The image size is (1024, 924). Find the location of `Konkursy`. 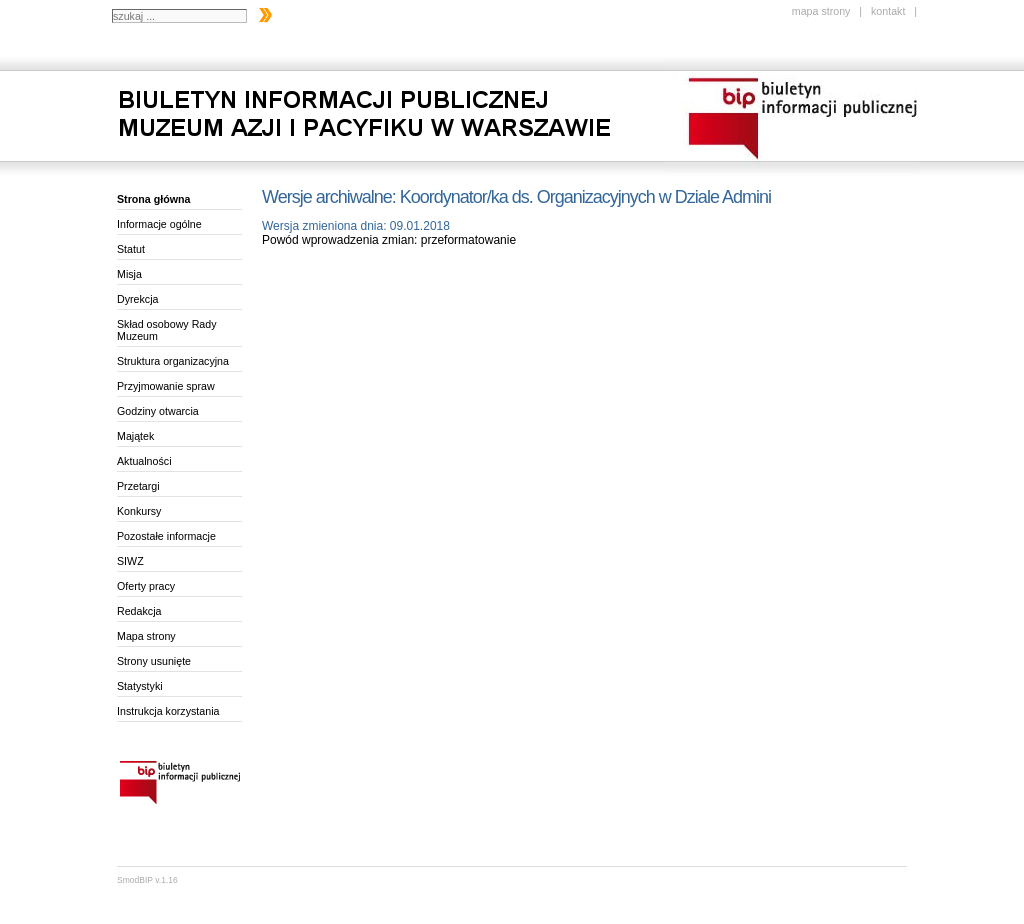

Konkursy is located at coordinates (139, 511).